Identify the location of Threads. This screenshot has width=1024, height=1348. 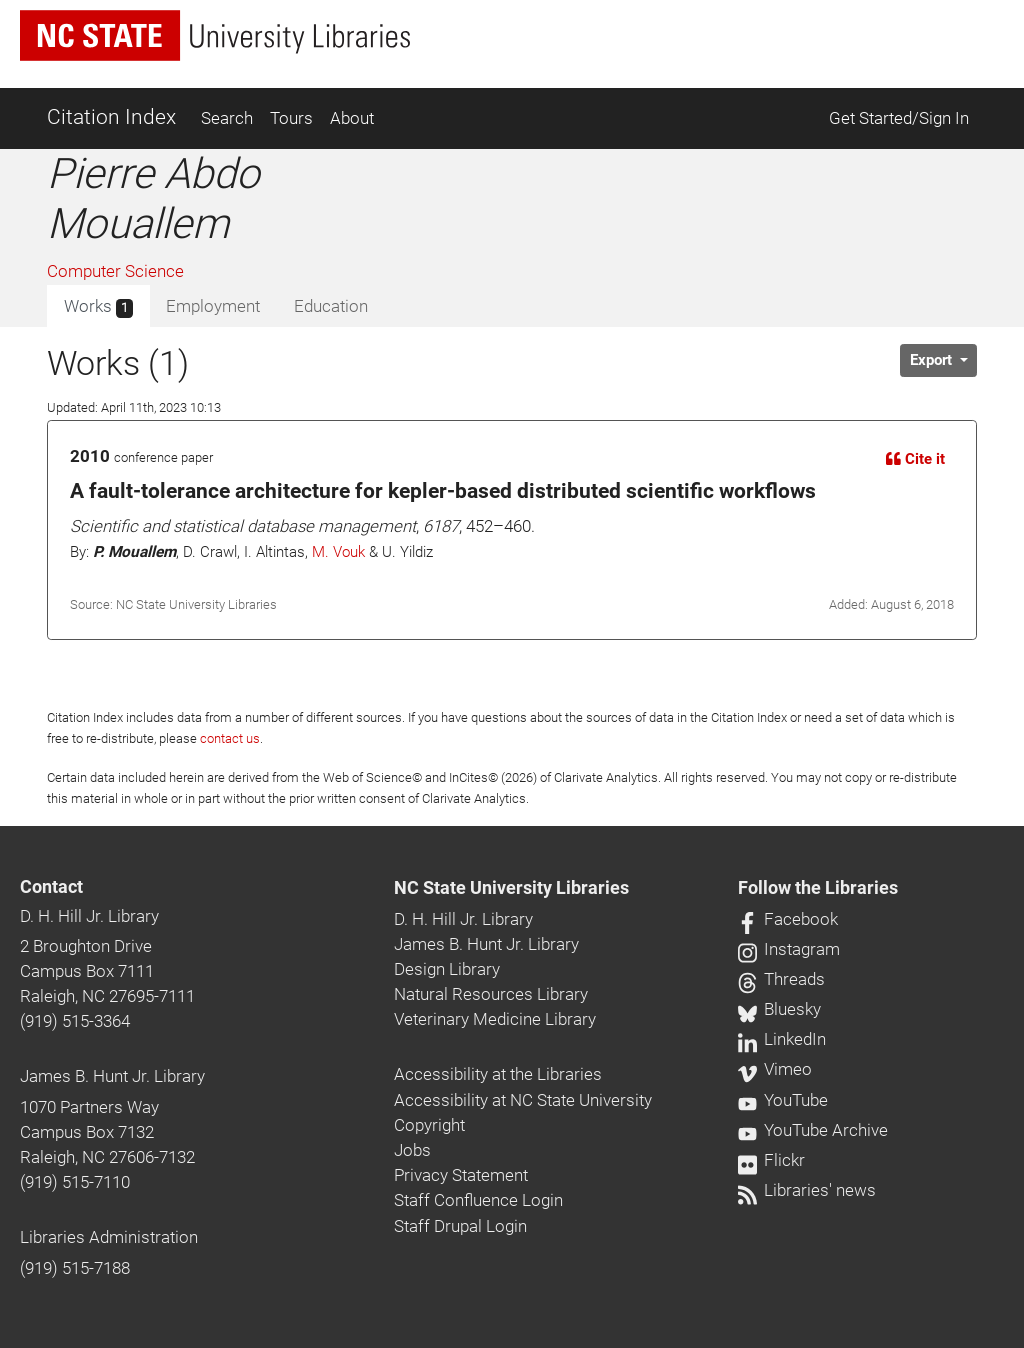
(781, 979).